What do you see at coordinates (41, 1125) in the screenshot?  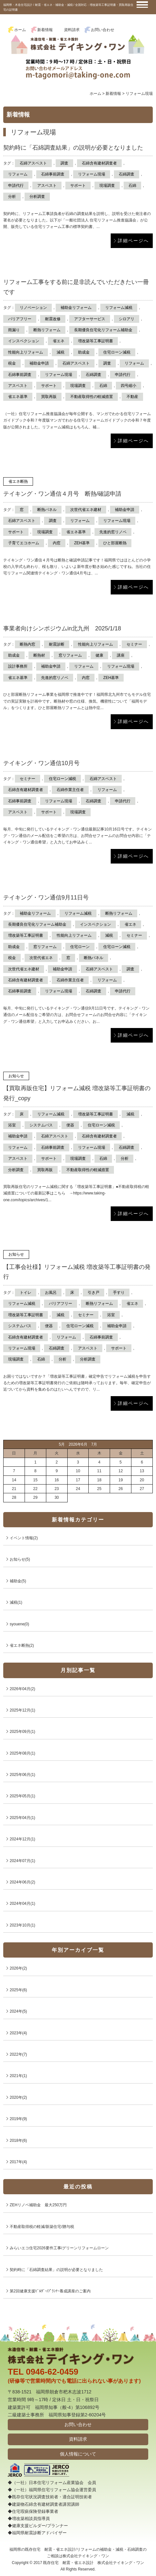 I see `システムバス` at bounding box center [41, 1125].